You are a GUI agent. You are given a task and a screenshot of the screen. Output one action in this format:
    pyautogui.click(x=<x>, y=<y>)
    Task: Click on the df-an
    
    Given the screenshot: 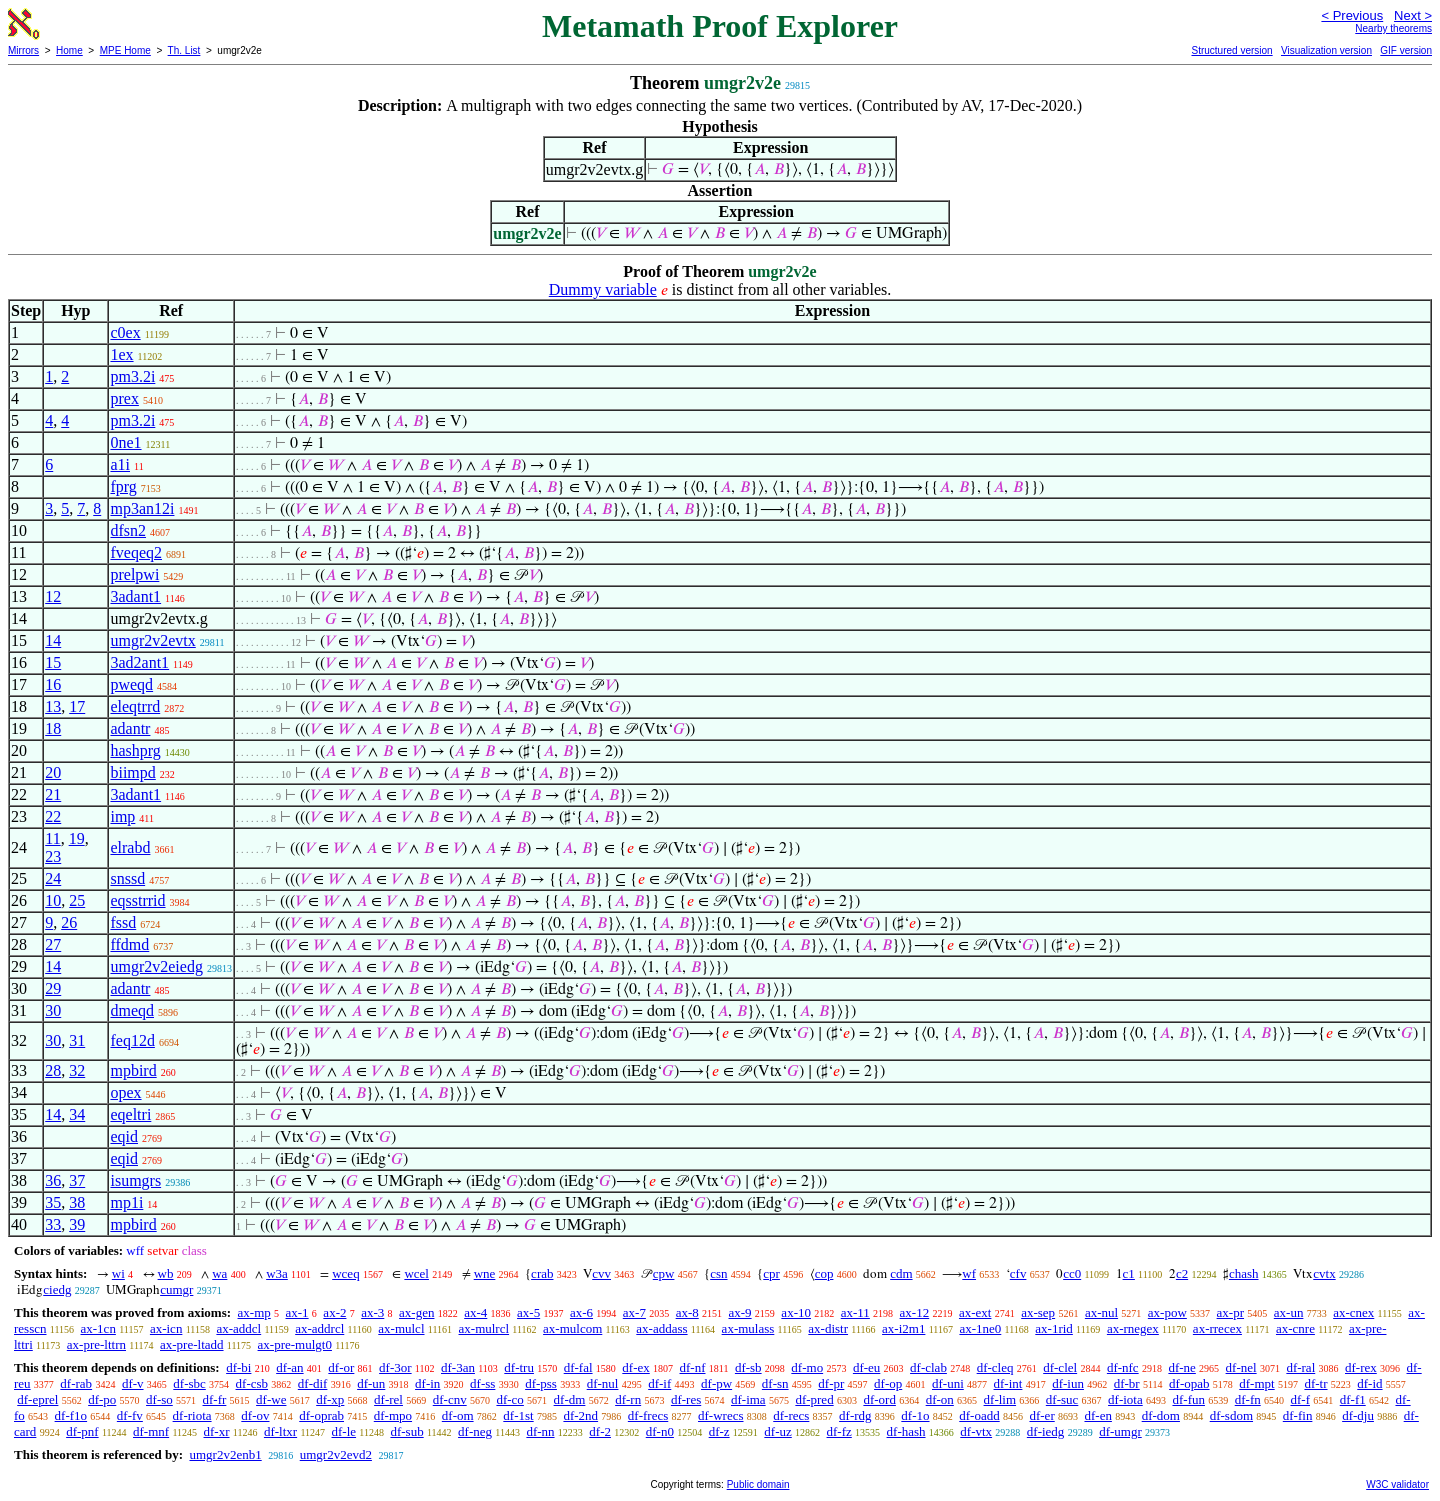 What is the action you would take?
    pyautogui.click(x=289, y=1367)
    